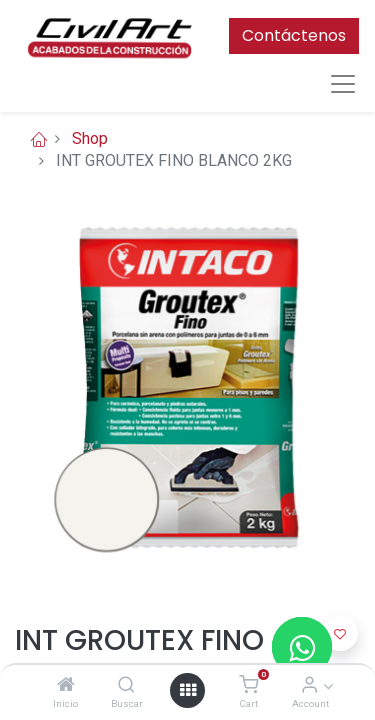  What do you see at coordinates (309, 685) in the screenshot?
I see `[Account Info]` at bounding box center [309, 685].